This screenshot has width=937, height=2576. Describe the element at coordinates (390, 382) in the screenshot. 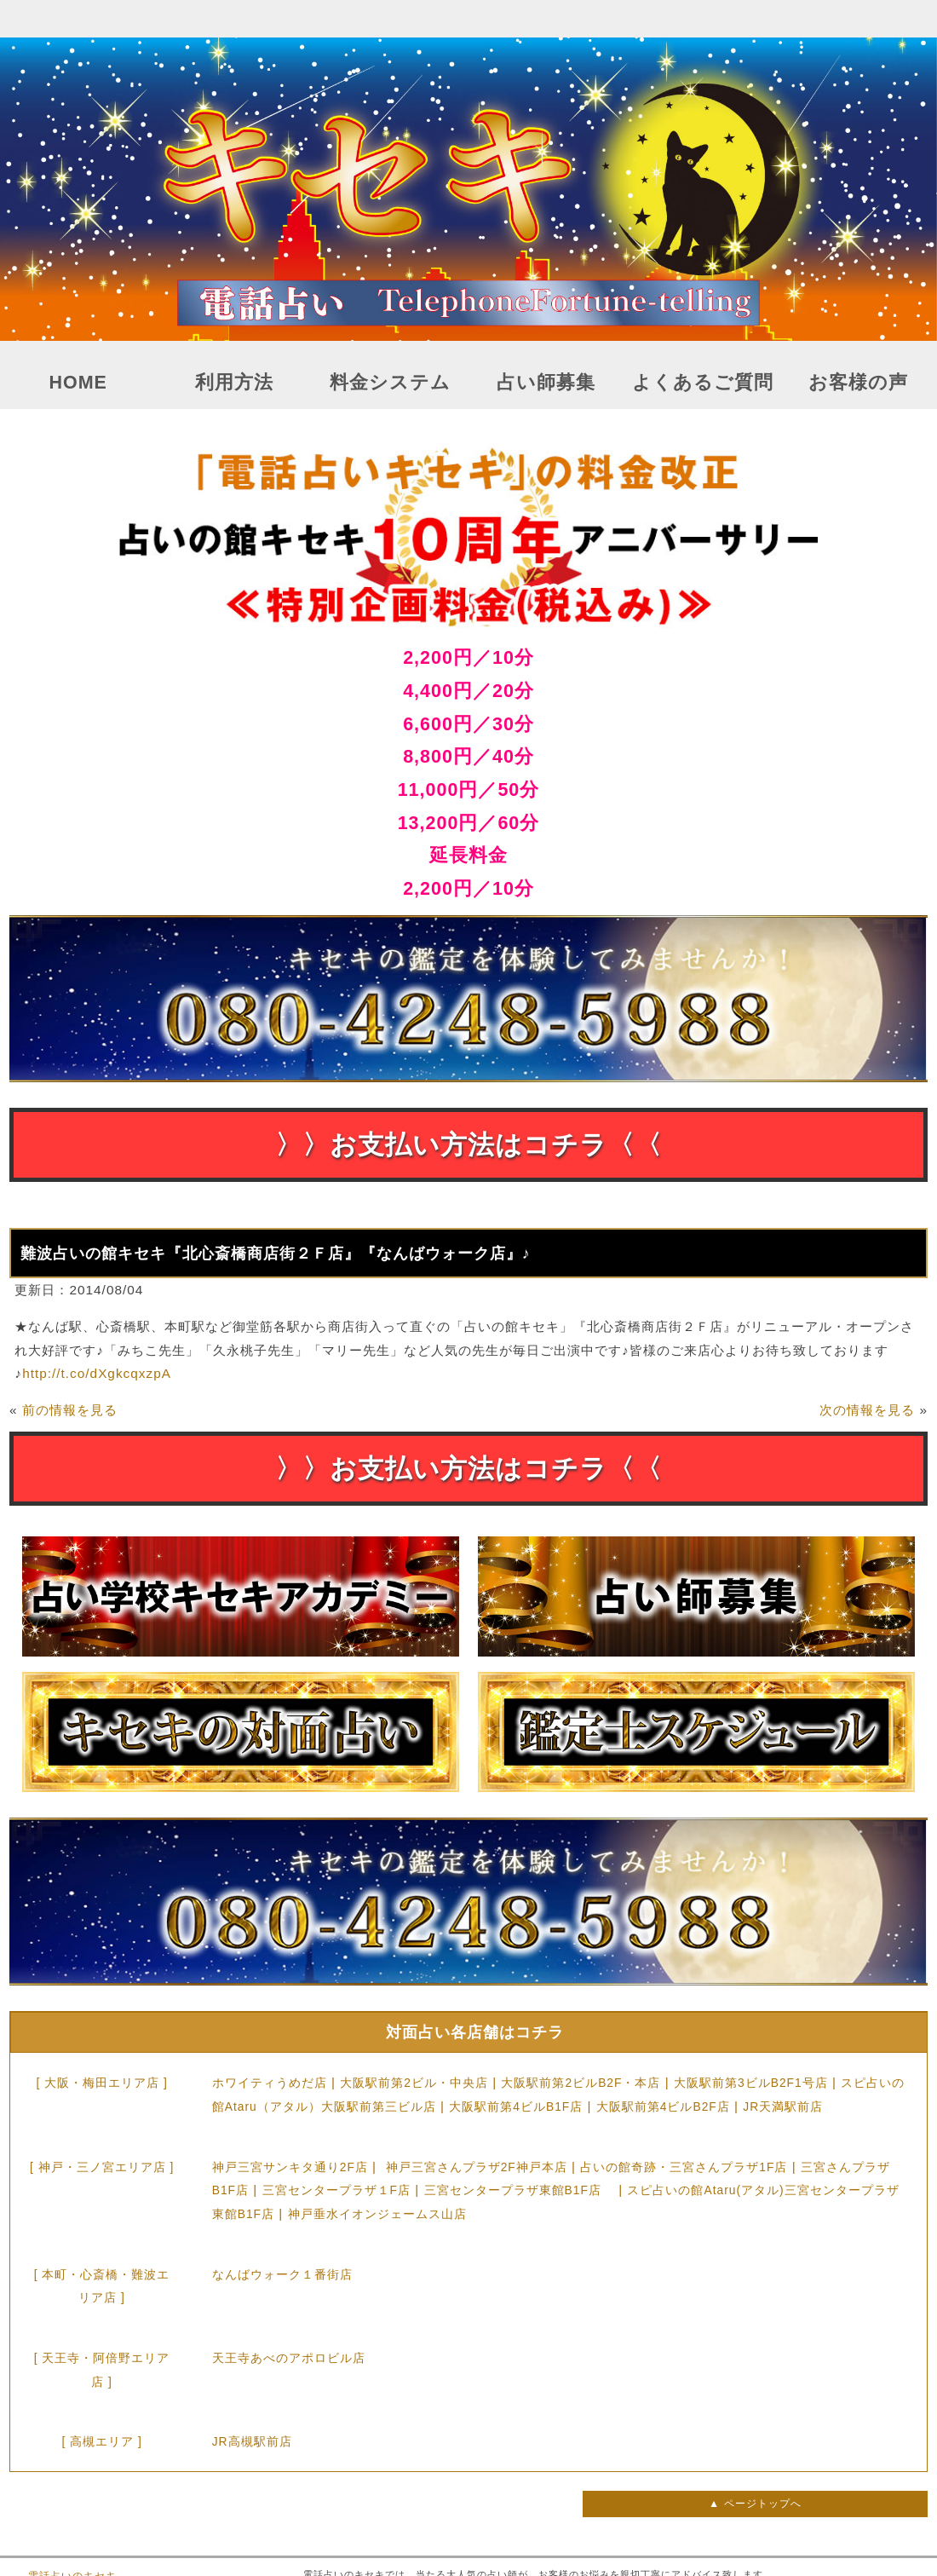

I see `料金システム` at that location.